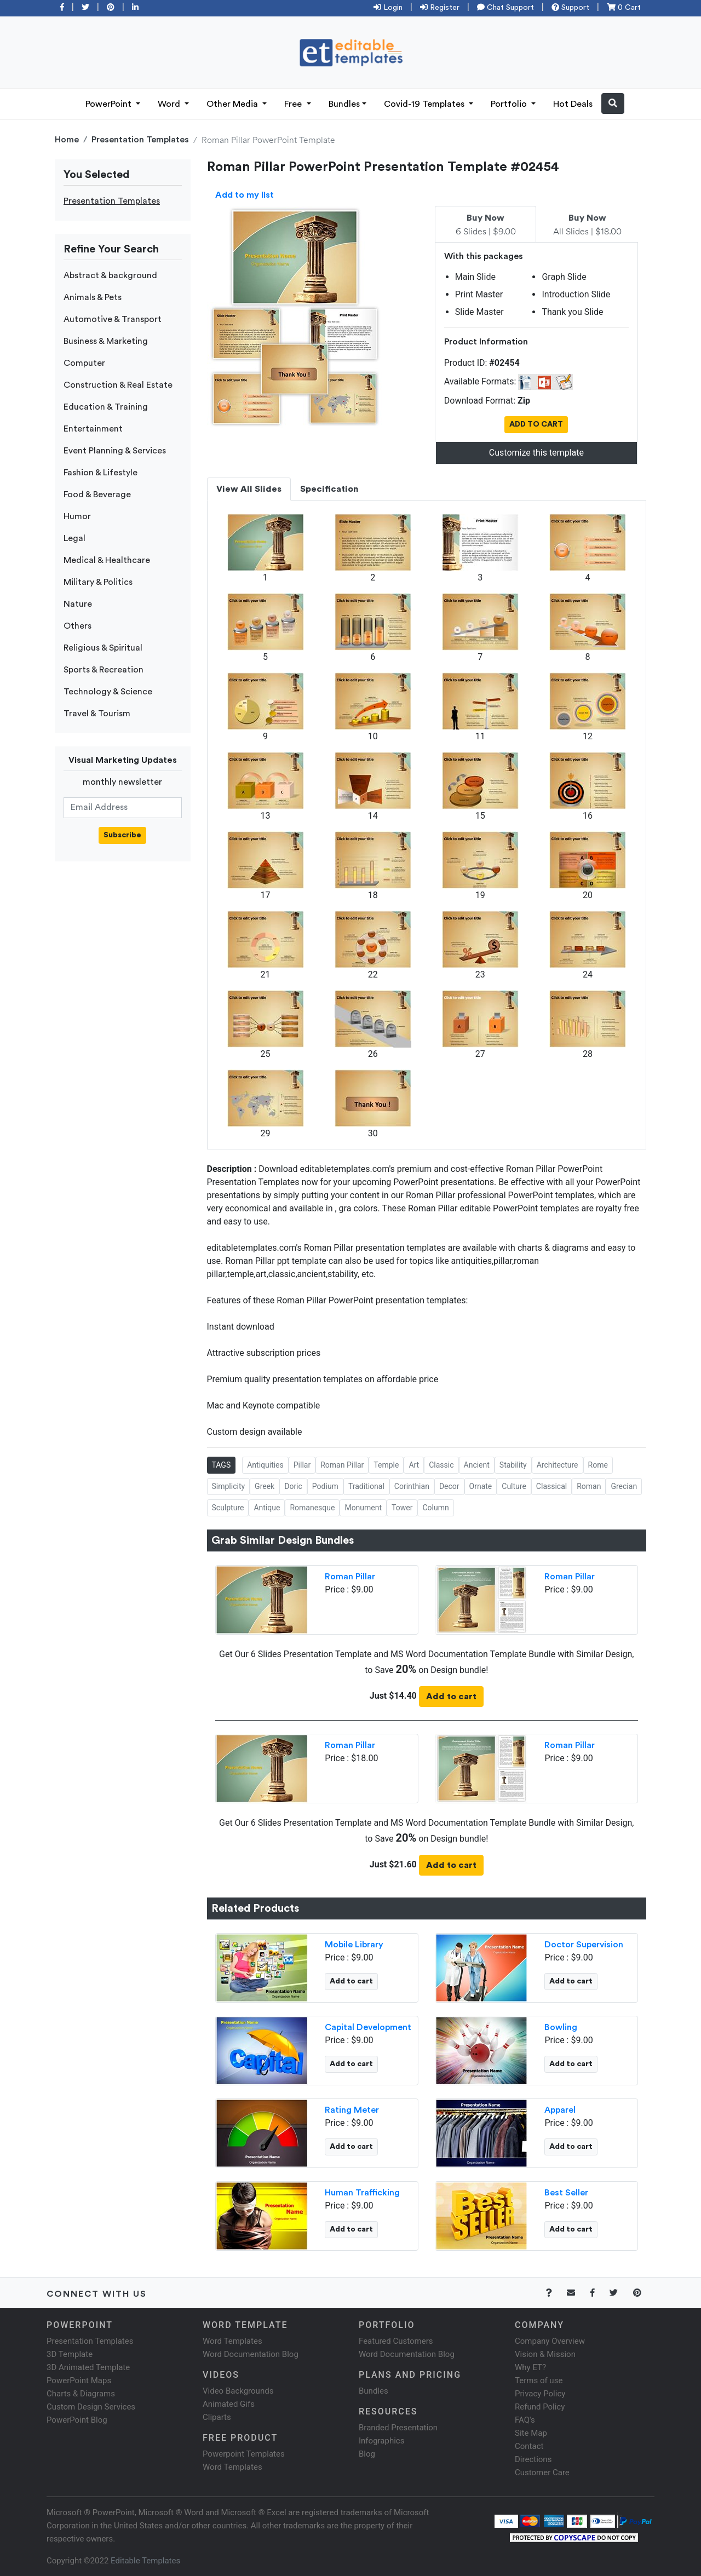 The width and height of the screenshot is (701, 2576). What do you see at coordinates (513, 1465) in the screenshot?
I see `Stability` at bounding box center [513, 1465].